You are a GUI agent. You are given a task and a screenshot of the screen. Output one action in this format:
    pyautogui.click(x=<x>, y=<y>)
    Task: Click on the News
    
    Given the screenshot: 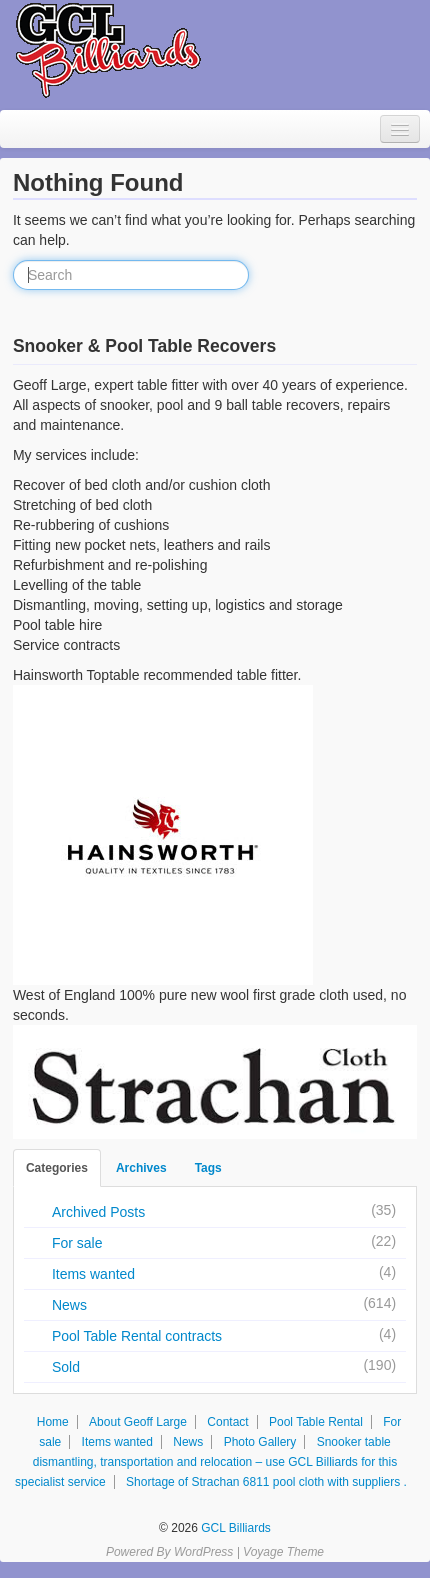 What is the action you would take?
    pyautogui.click(x=69, y=1305)
    